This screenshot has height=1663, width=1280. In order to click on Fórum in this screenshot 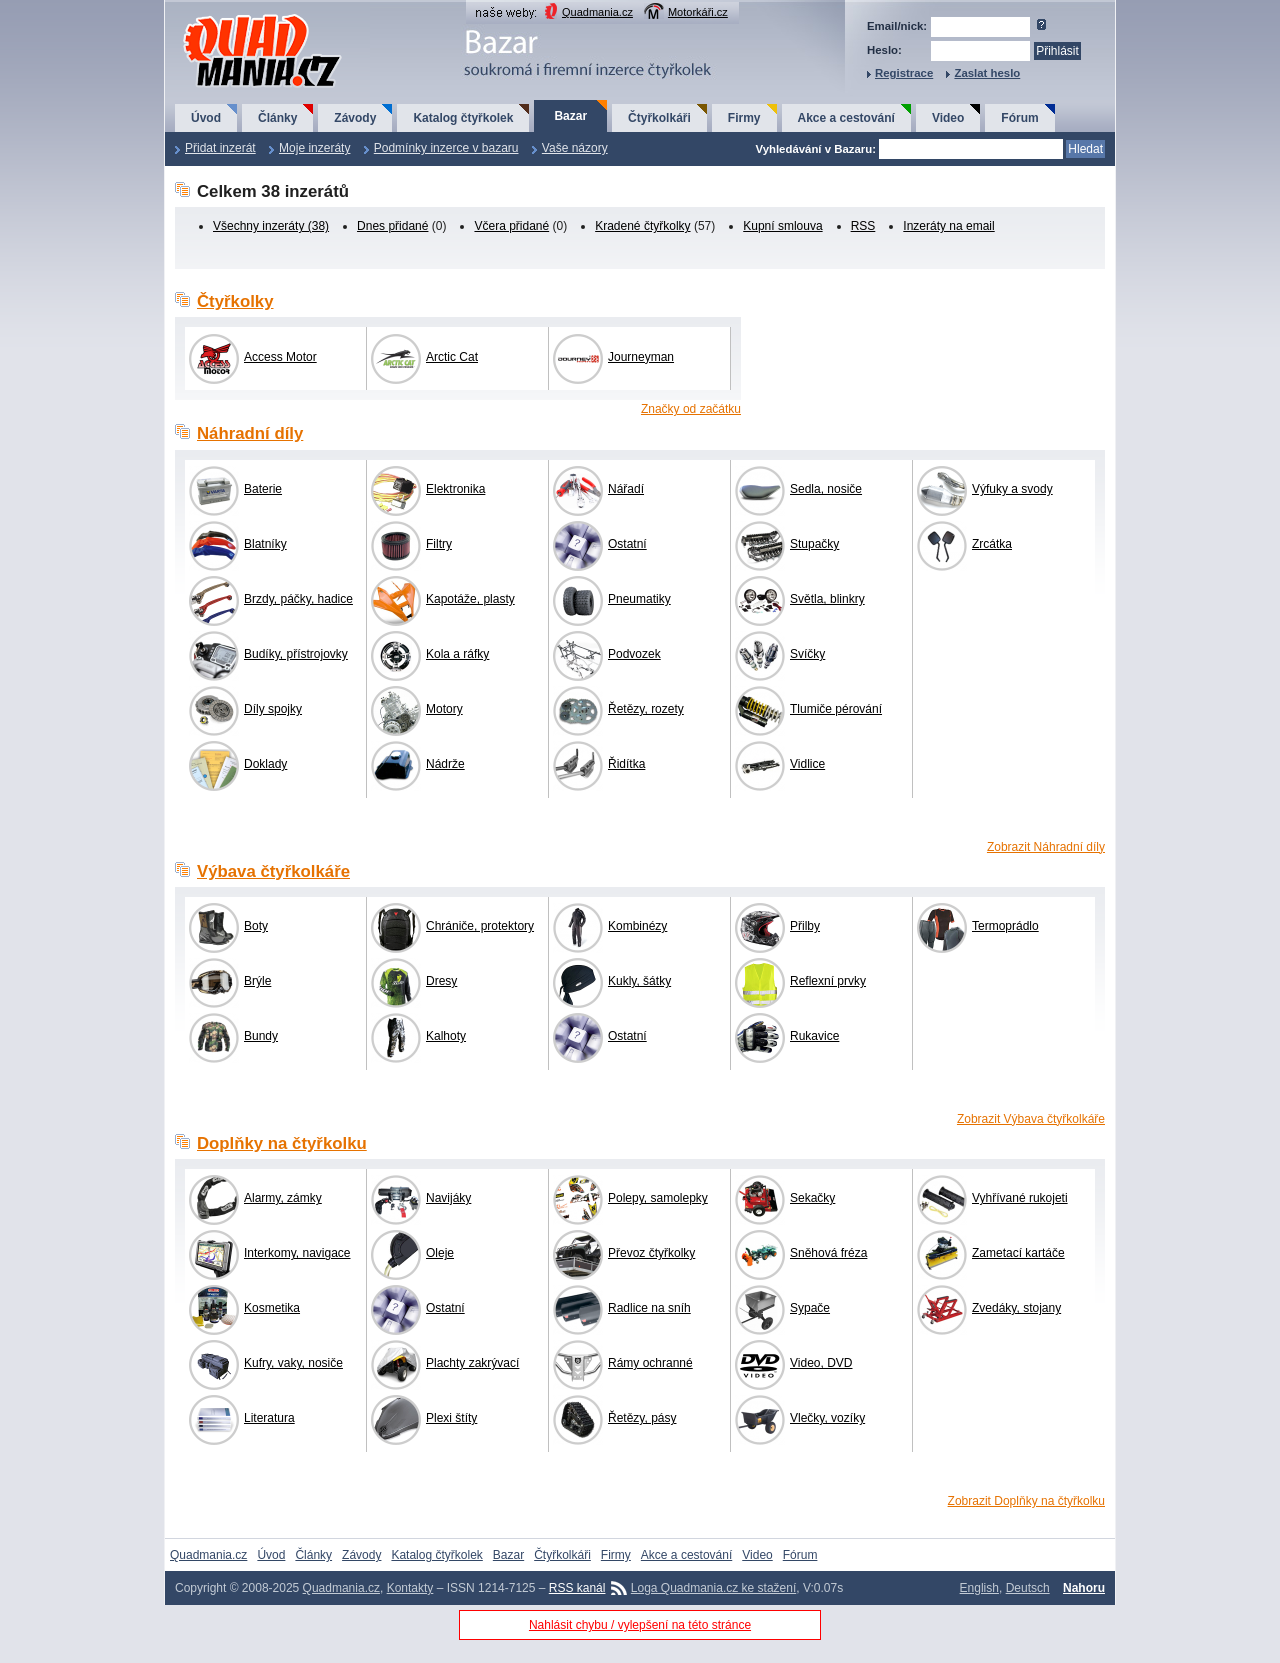, I will do `click(1019, 118)`.